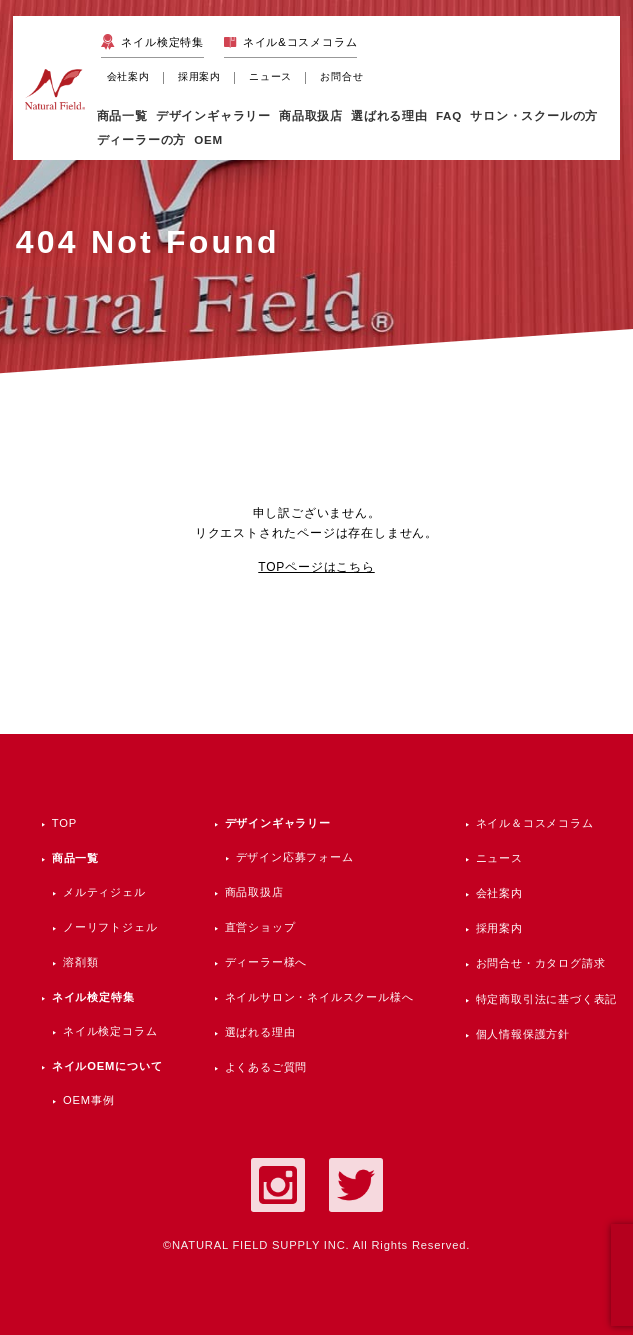 Image resolution: width=633 pixels, height=1335 pixels. I want to click on 選ばれる理由, so click(389, 115).